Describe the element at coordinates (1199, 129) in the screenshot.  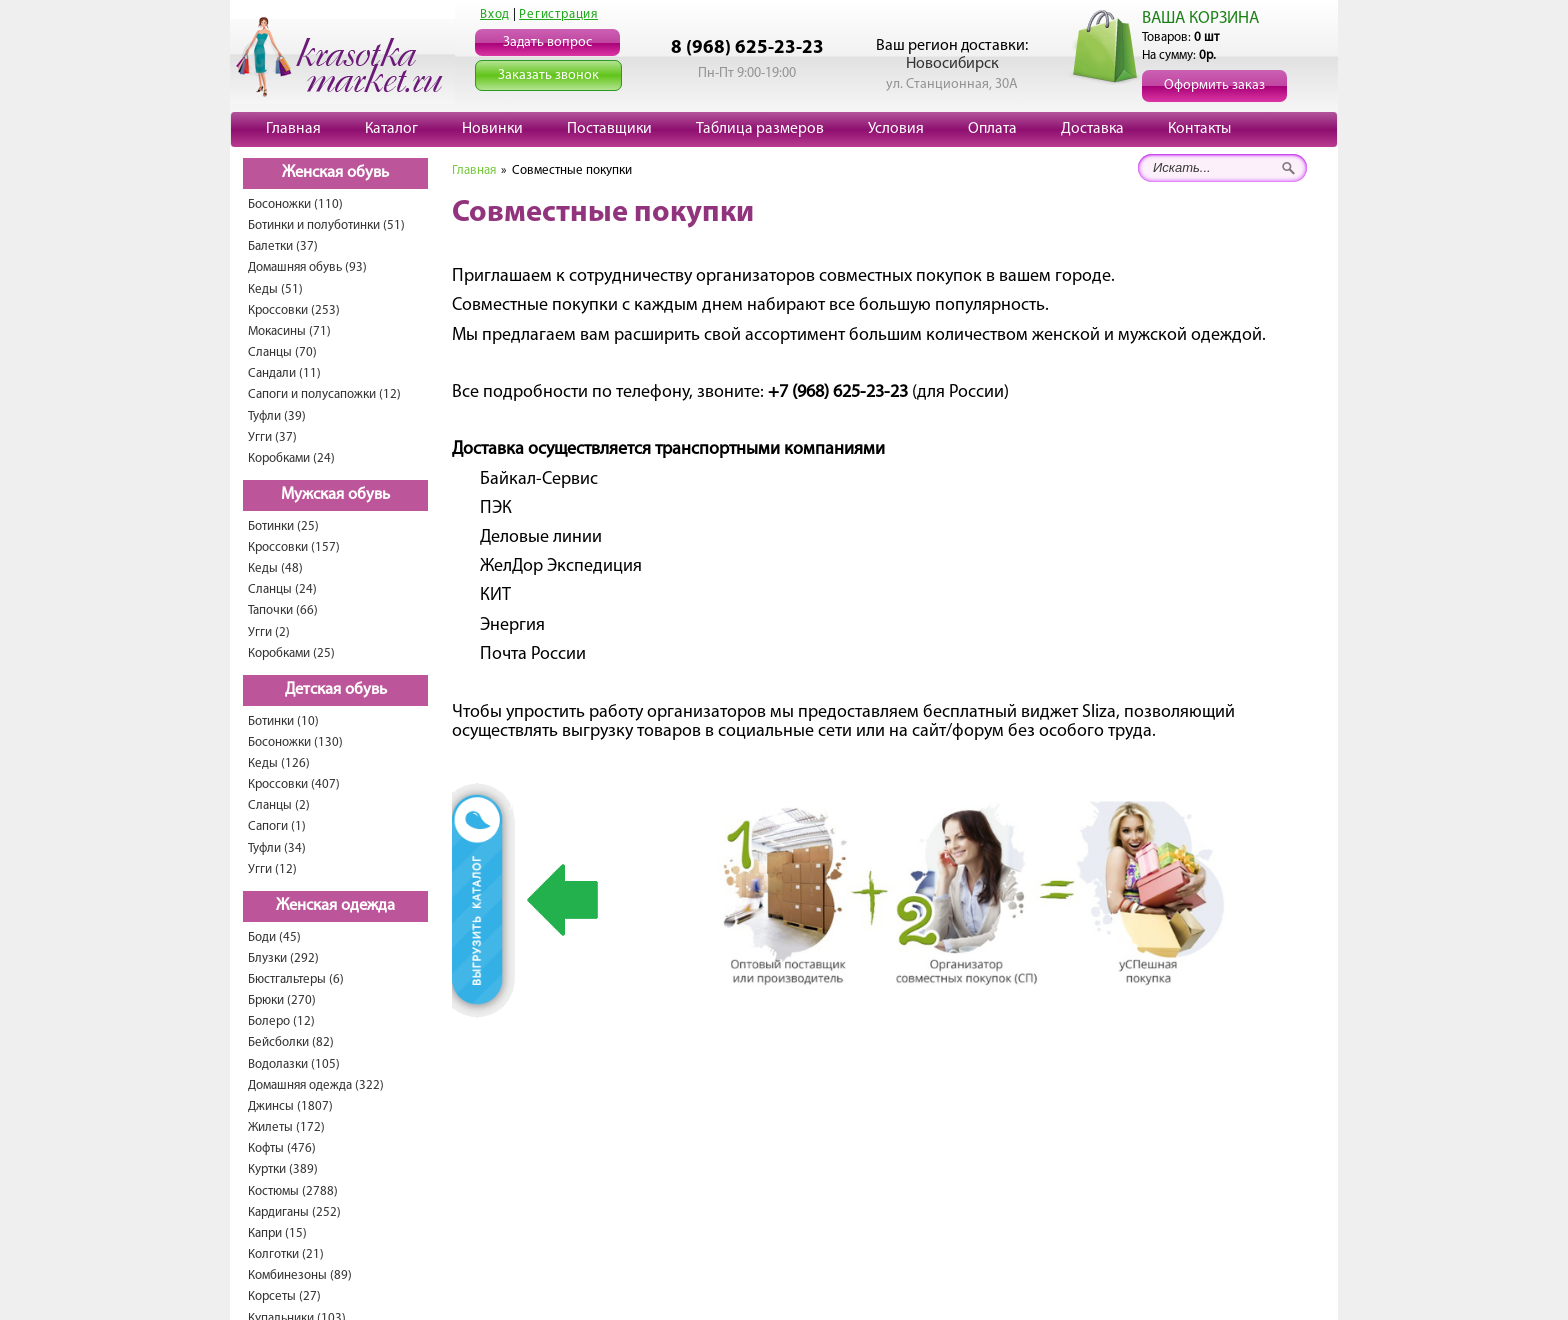
I see `Контакты` at that location.